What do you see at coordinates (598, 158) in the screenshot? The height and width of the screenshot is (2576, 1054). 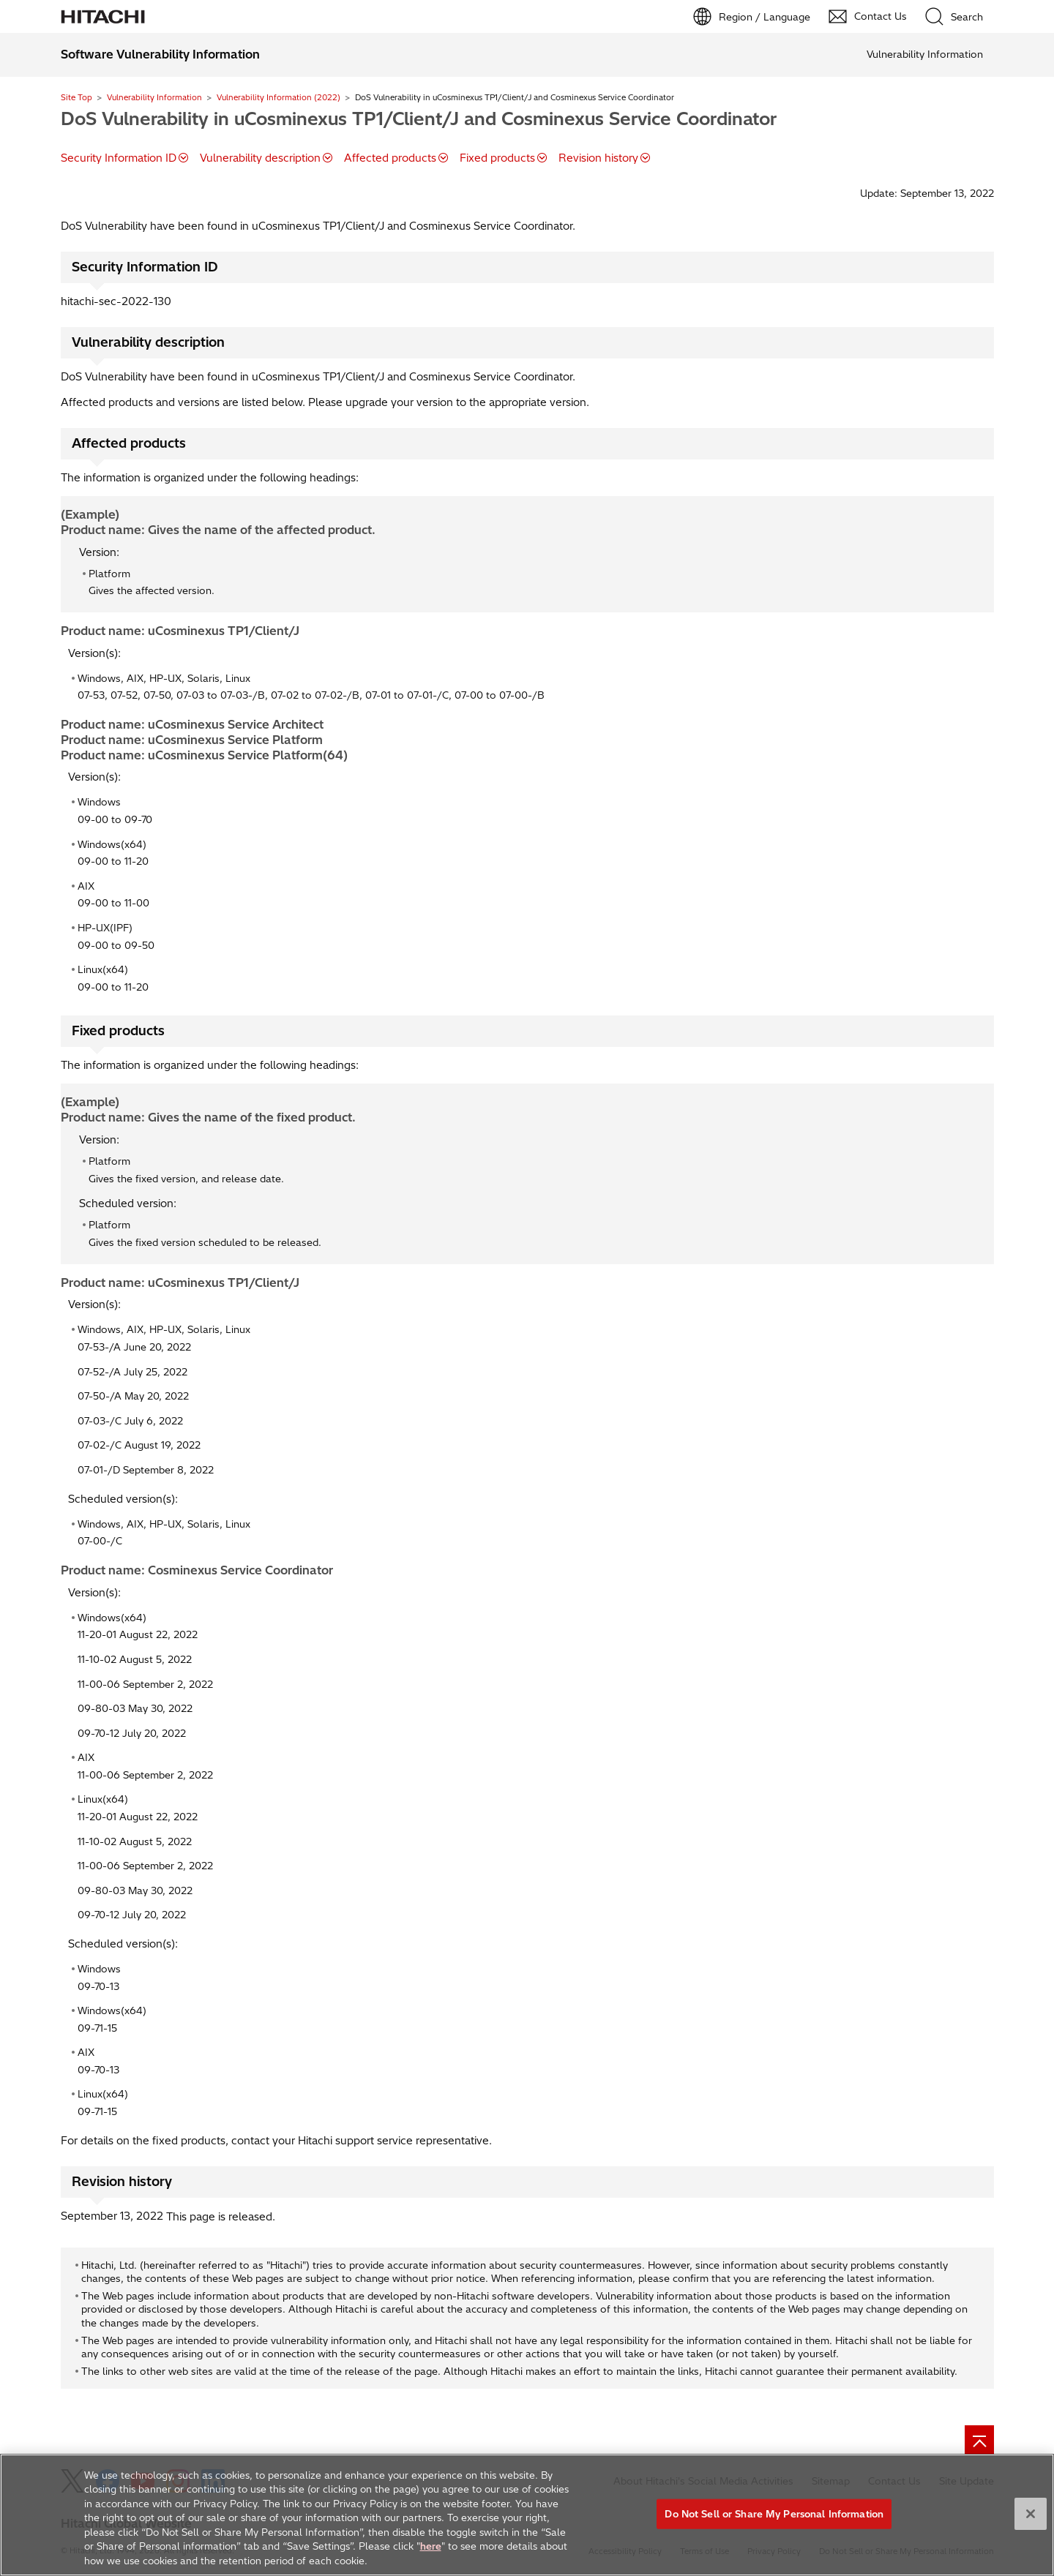 I see `Revision history` at bounding box center [598, 158].